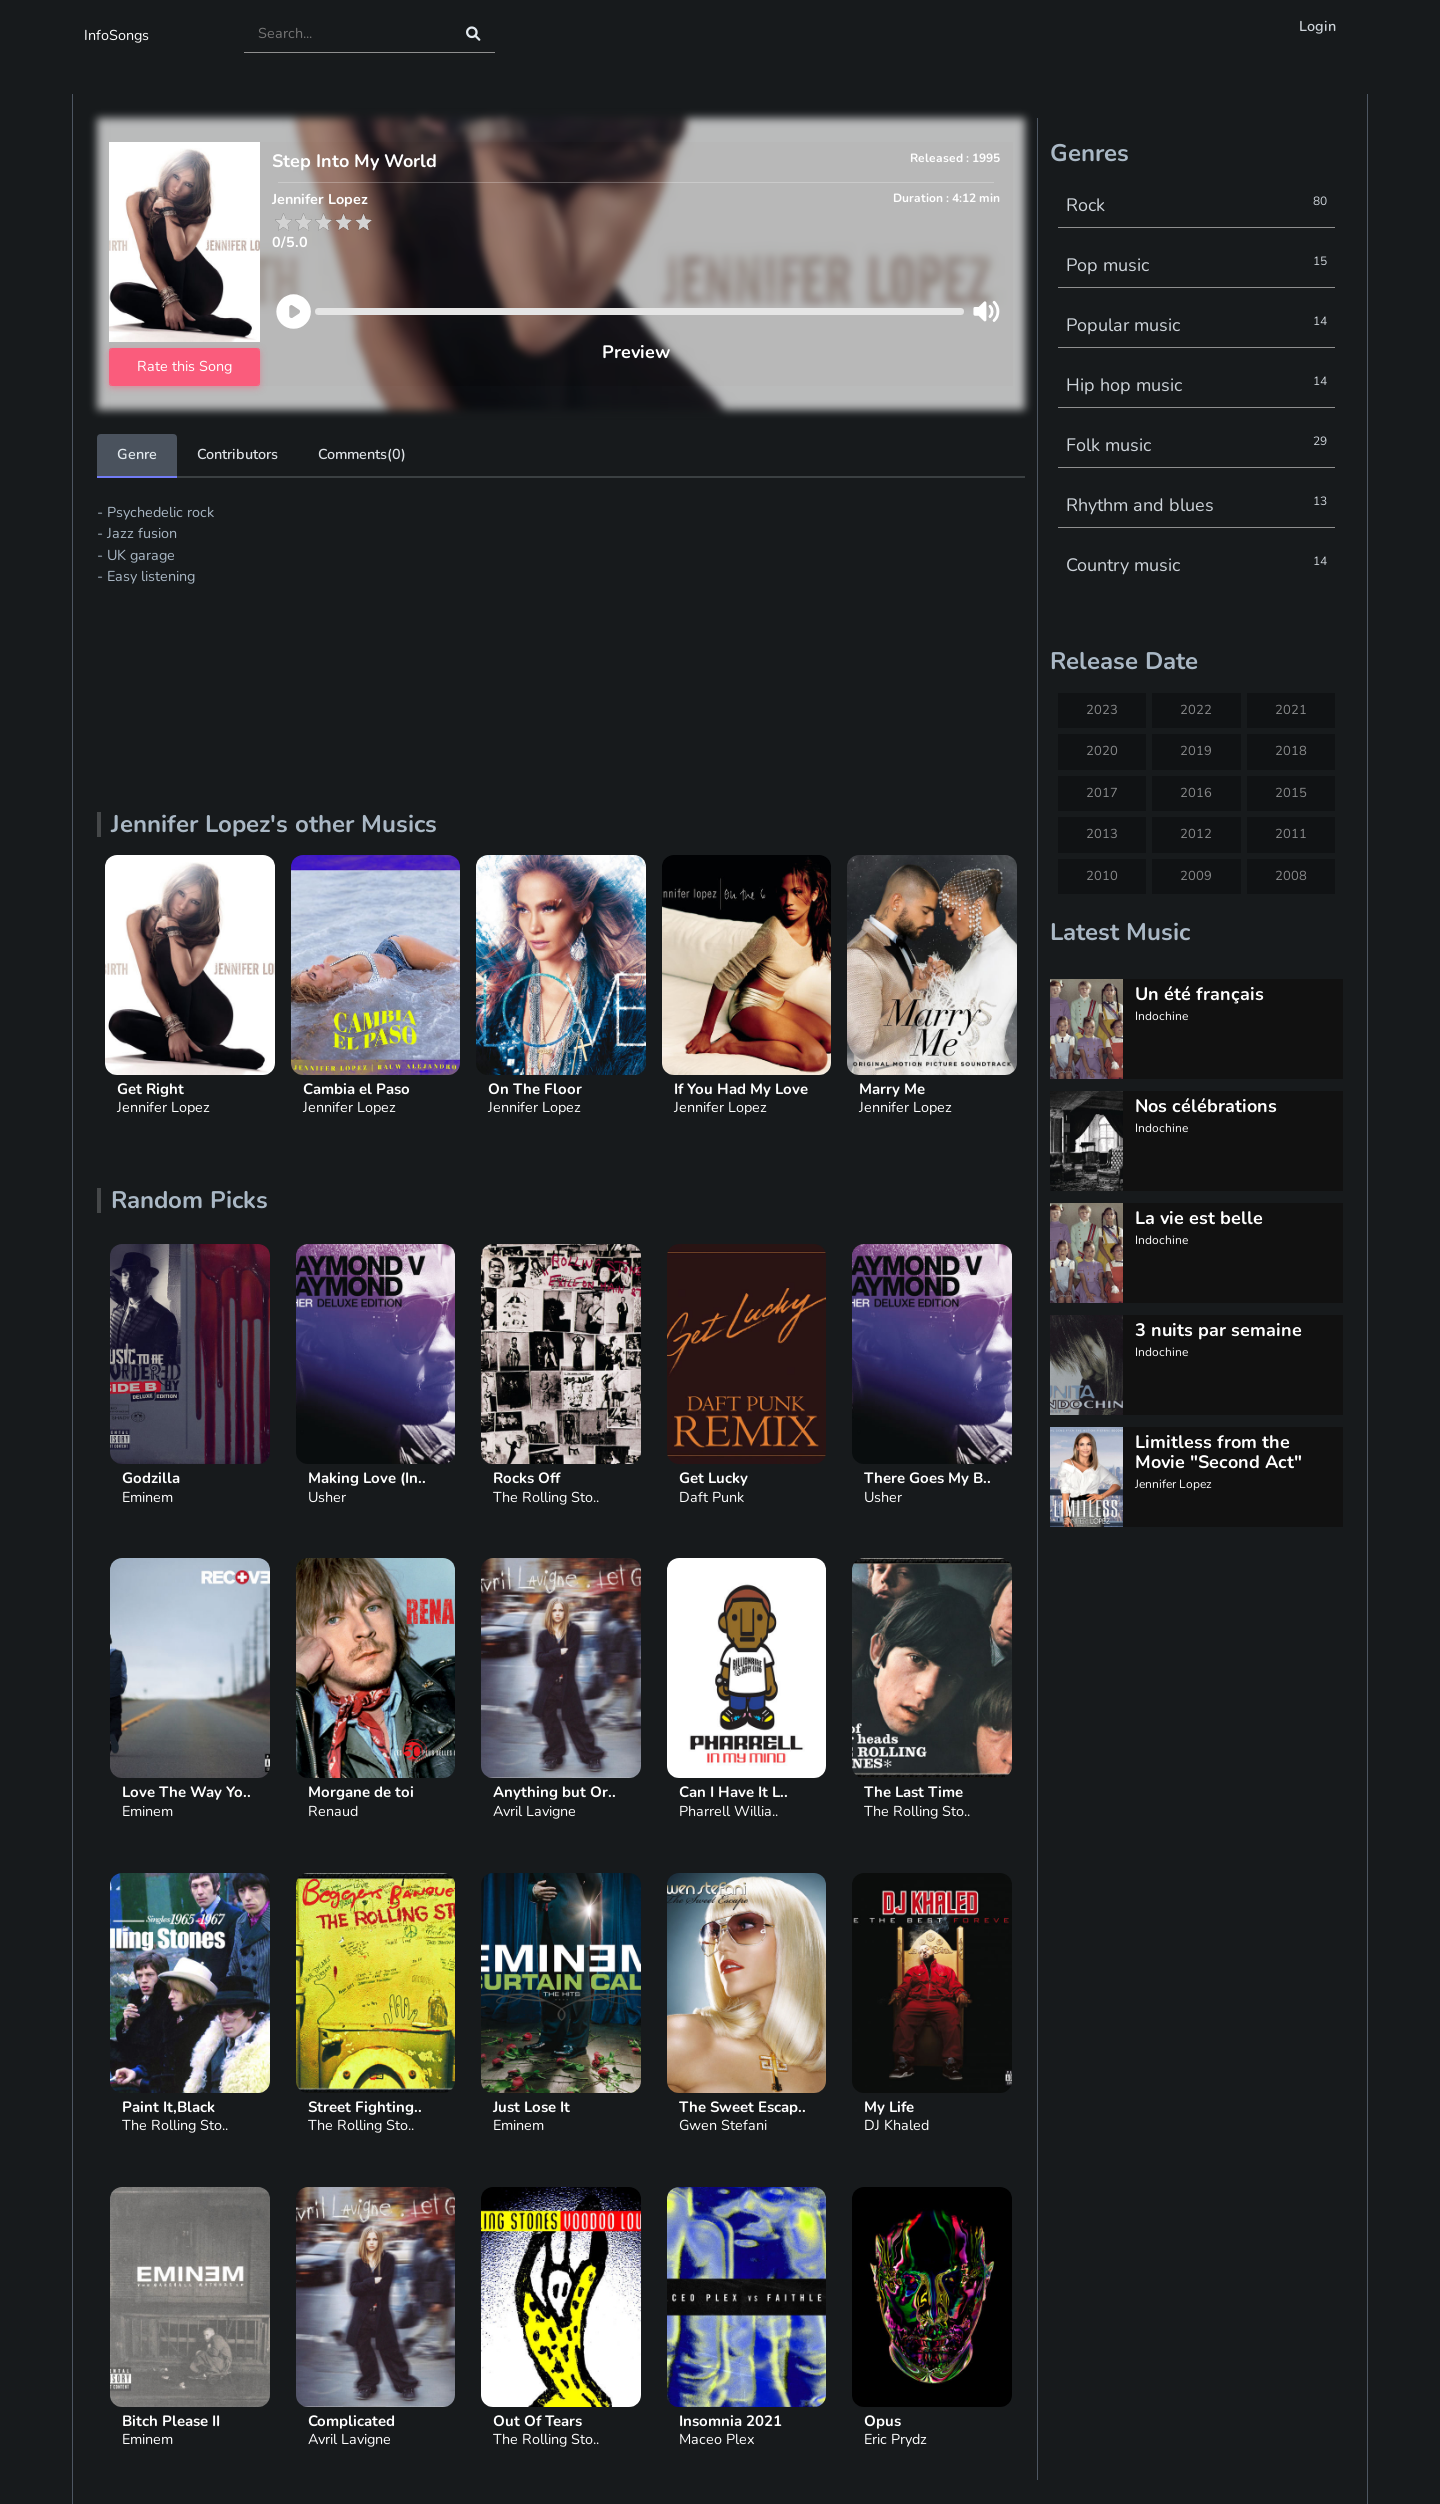 The width and height of the screenshot is (1440, 2504). I want to click on 2022, so click(1196, 710).